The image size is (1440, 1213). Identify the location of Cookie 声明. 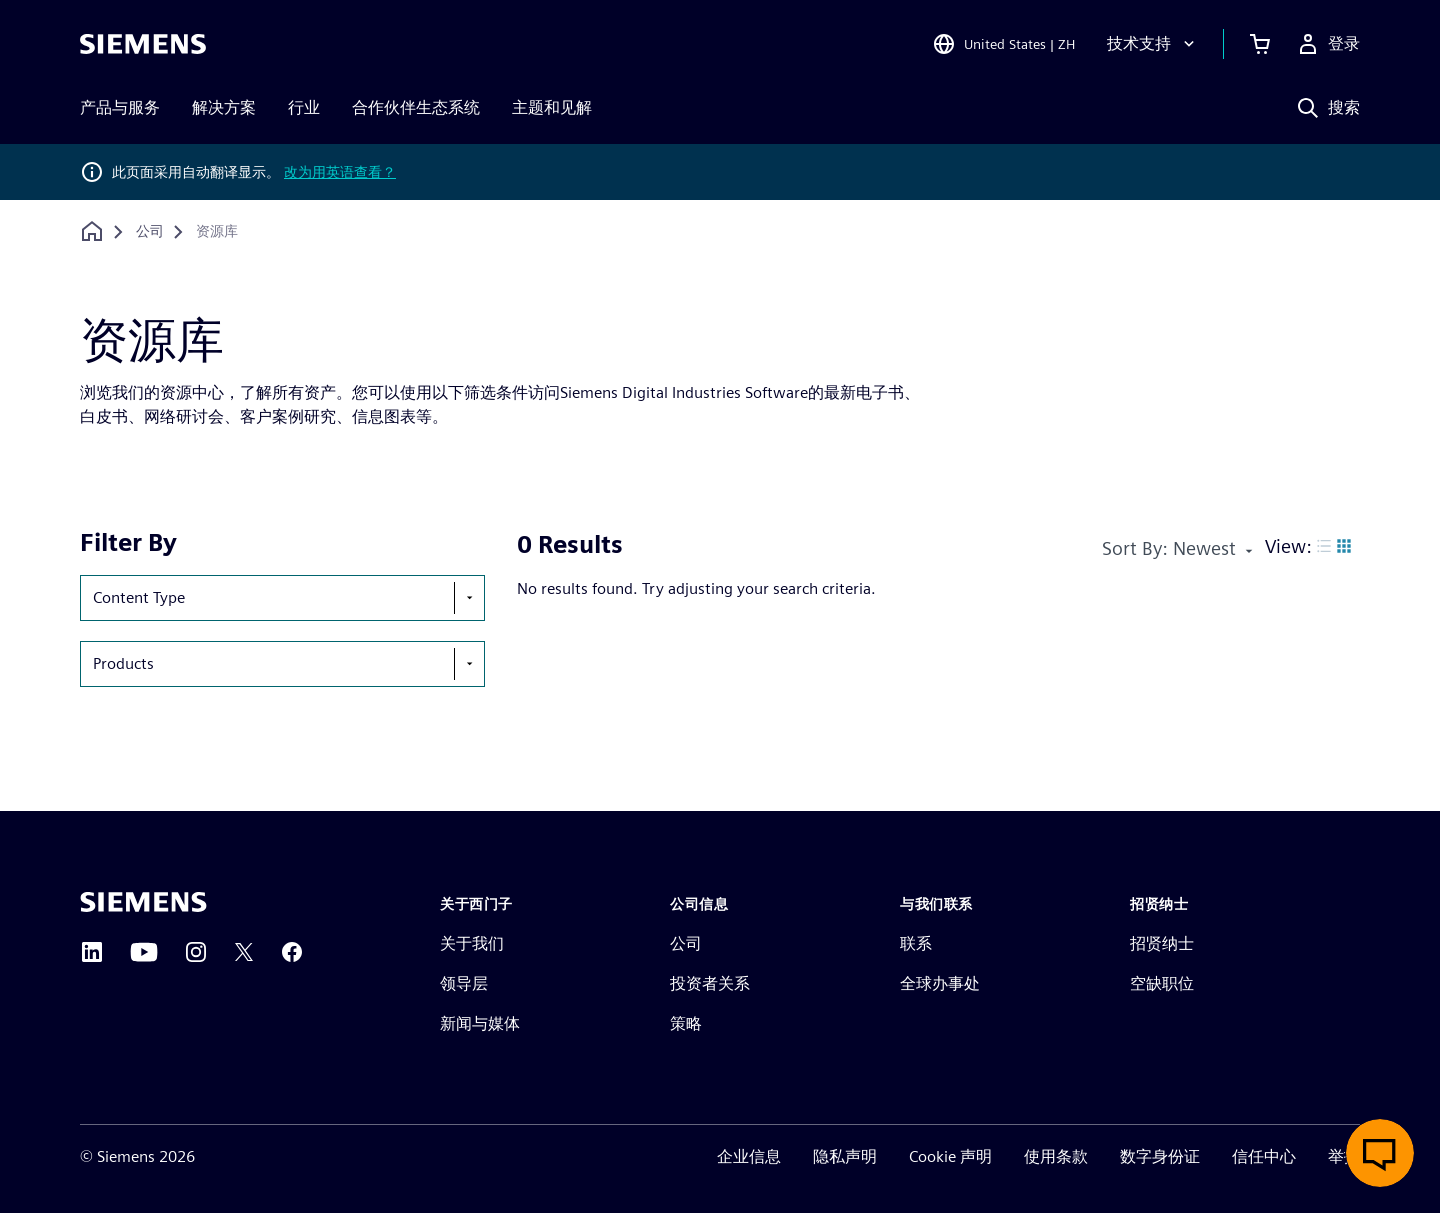
(950, 1156).